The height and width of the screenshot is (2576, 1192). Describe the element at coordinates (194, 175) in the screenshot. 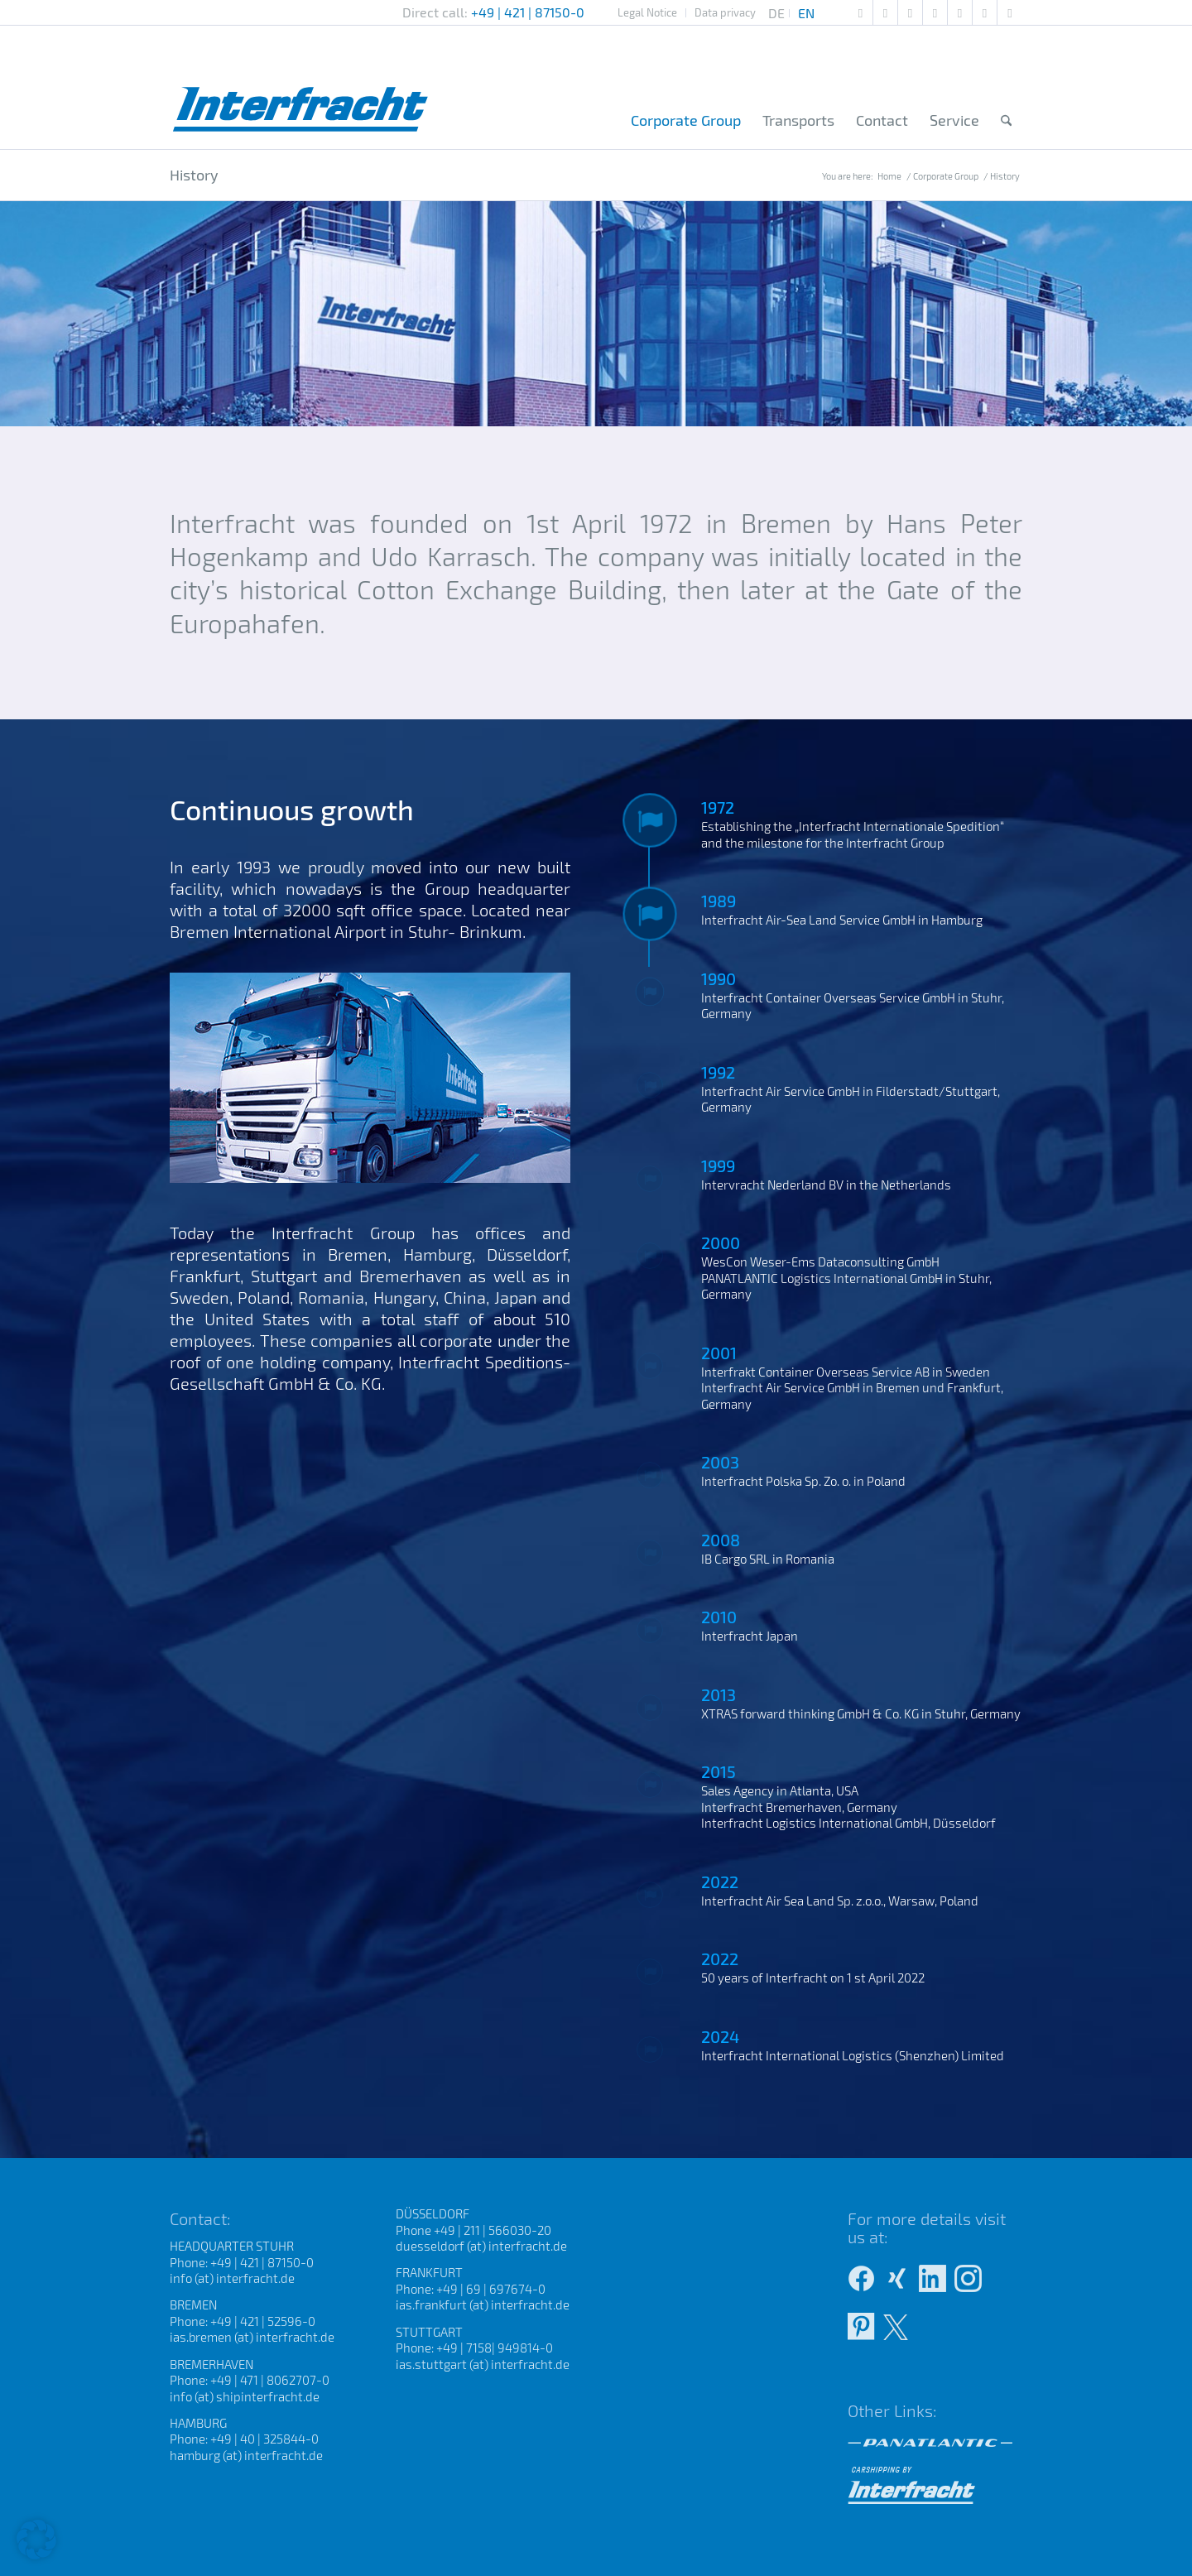

I see `History` at that location.